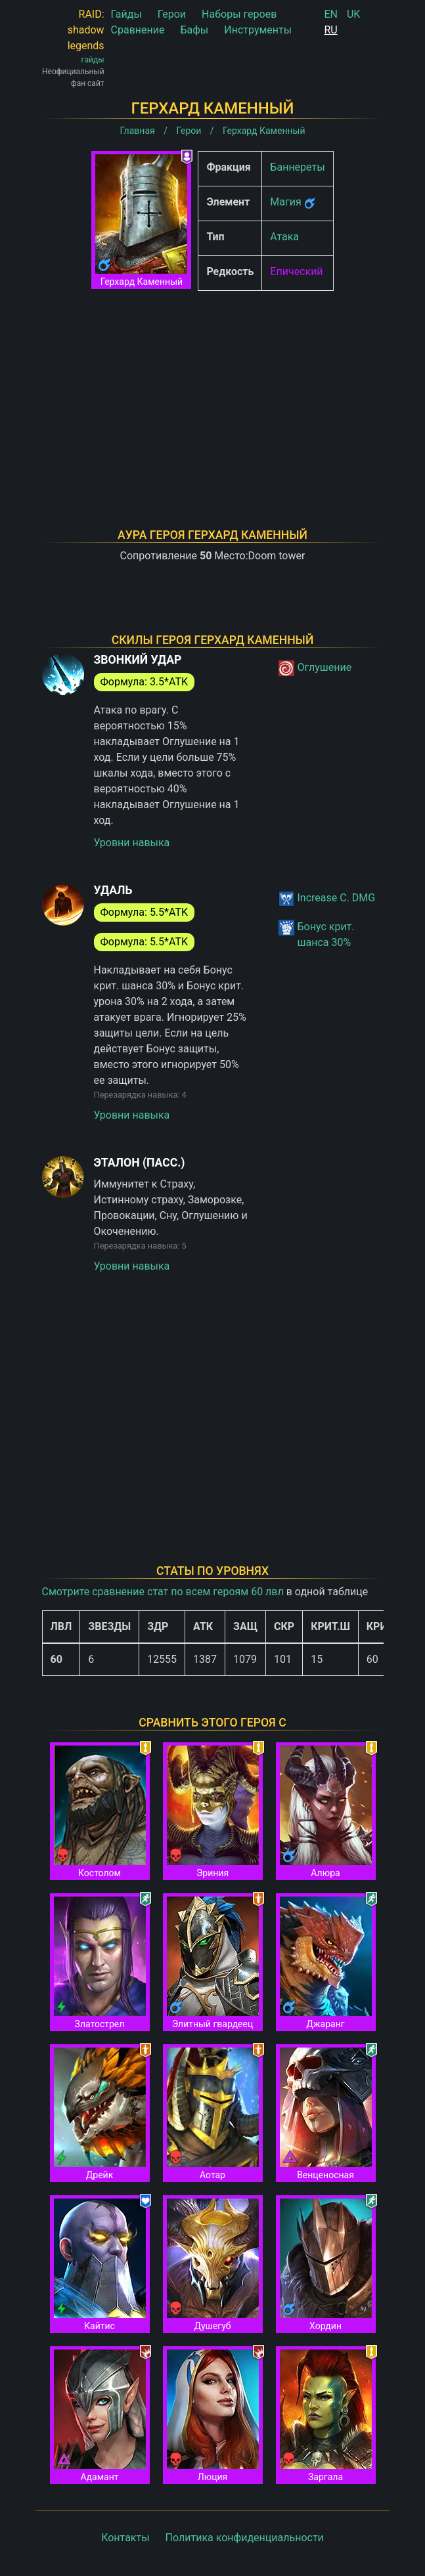 The image size is (425, 2576). What do you see at coordinates (172, 14) in the screenshot?
I see `Герои` at bounding box center [172, 14].